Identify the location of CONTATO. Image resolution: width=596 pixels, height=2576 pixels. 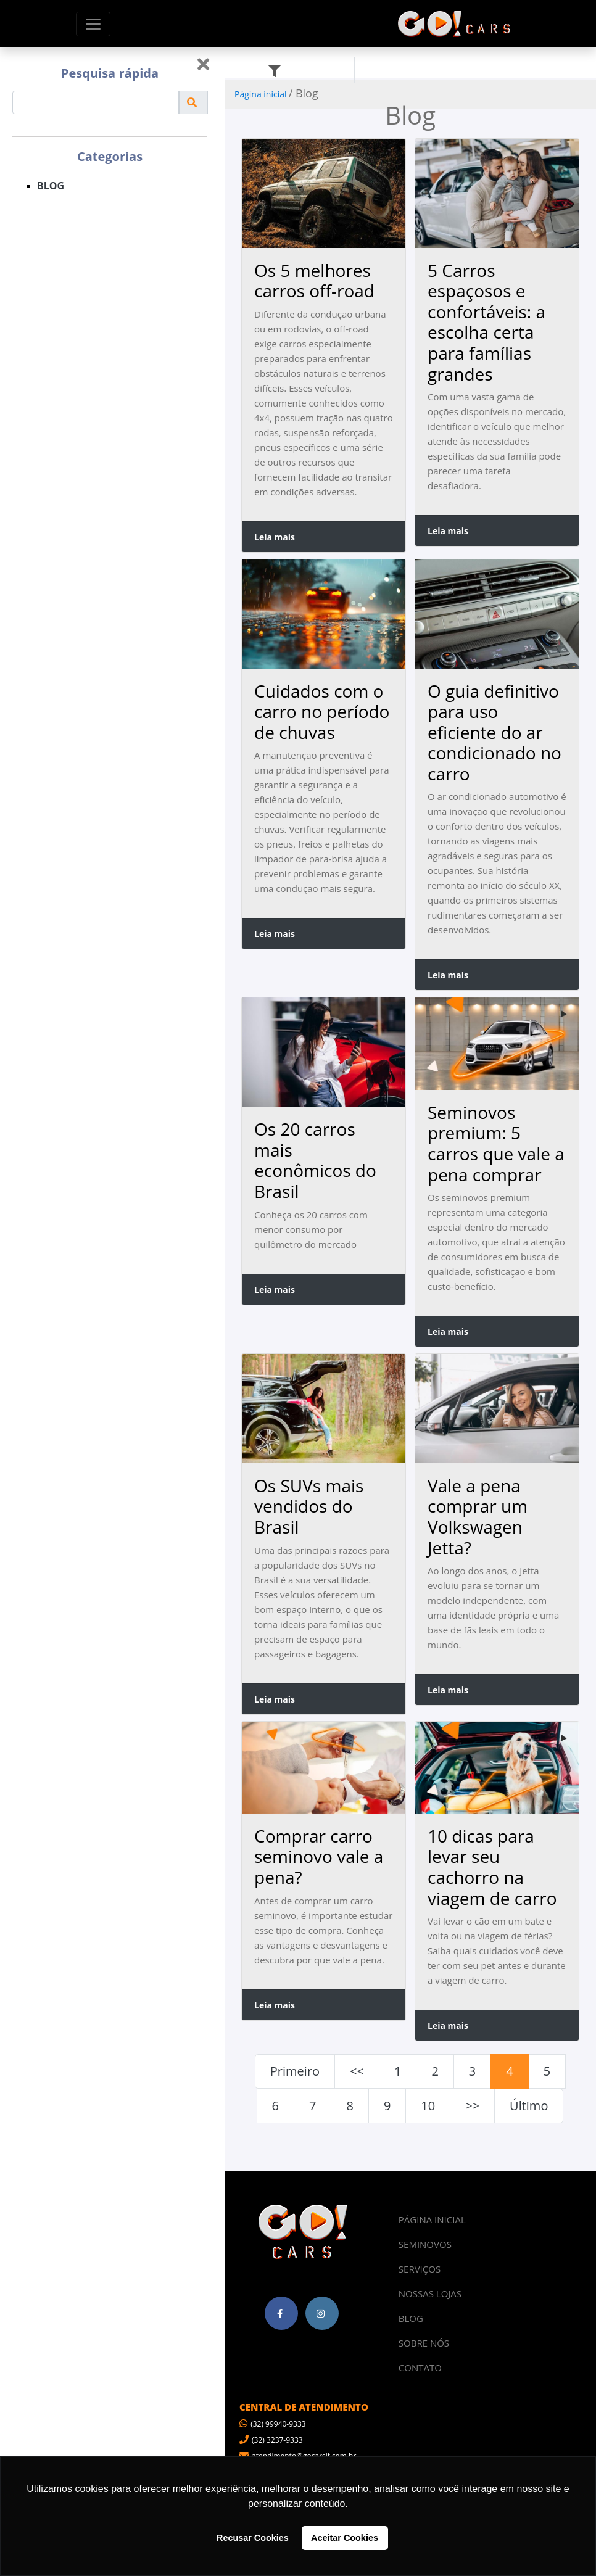
(420, 2367).